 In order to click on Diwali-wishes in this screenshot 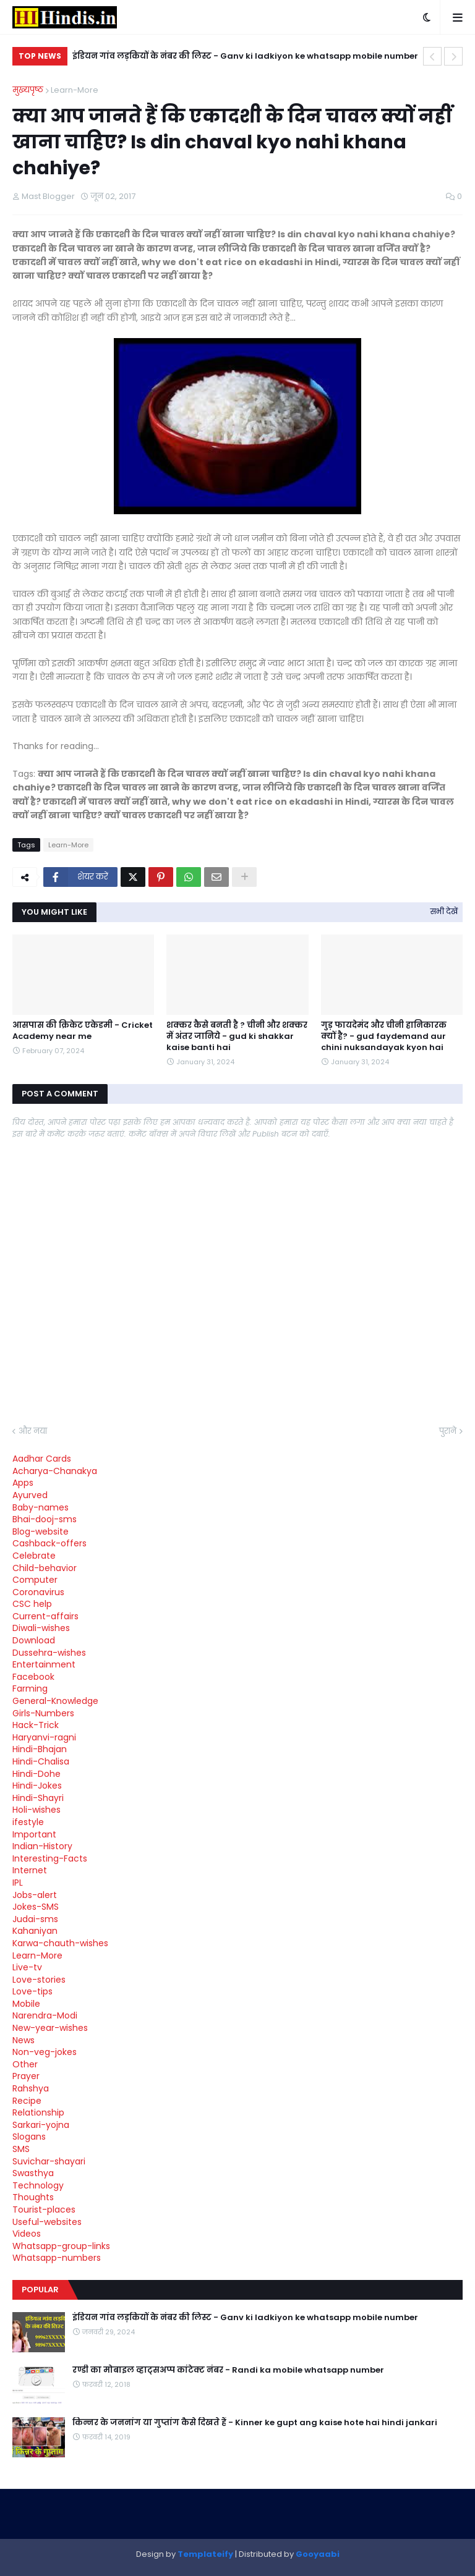, I will do `click(41, 1628)`.